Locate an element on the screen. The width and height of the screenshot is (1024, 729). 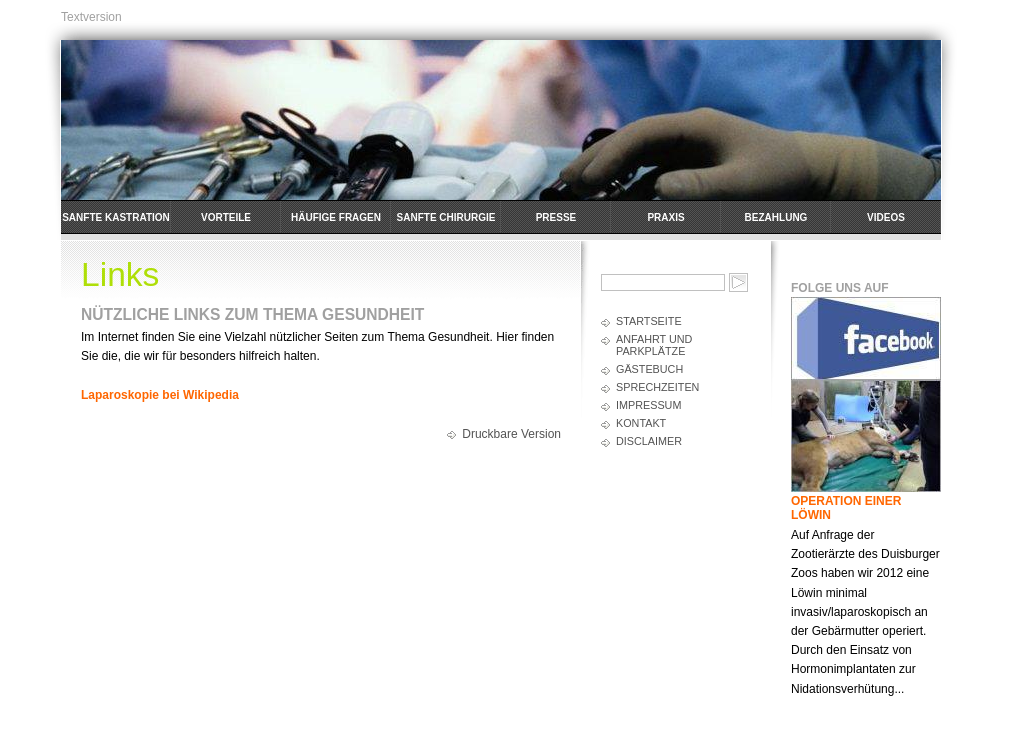
Anfahrt und Parkplätze is located at coordinates (654, 345).